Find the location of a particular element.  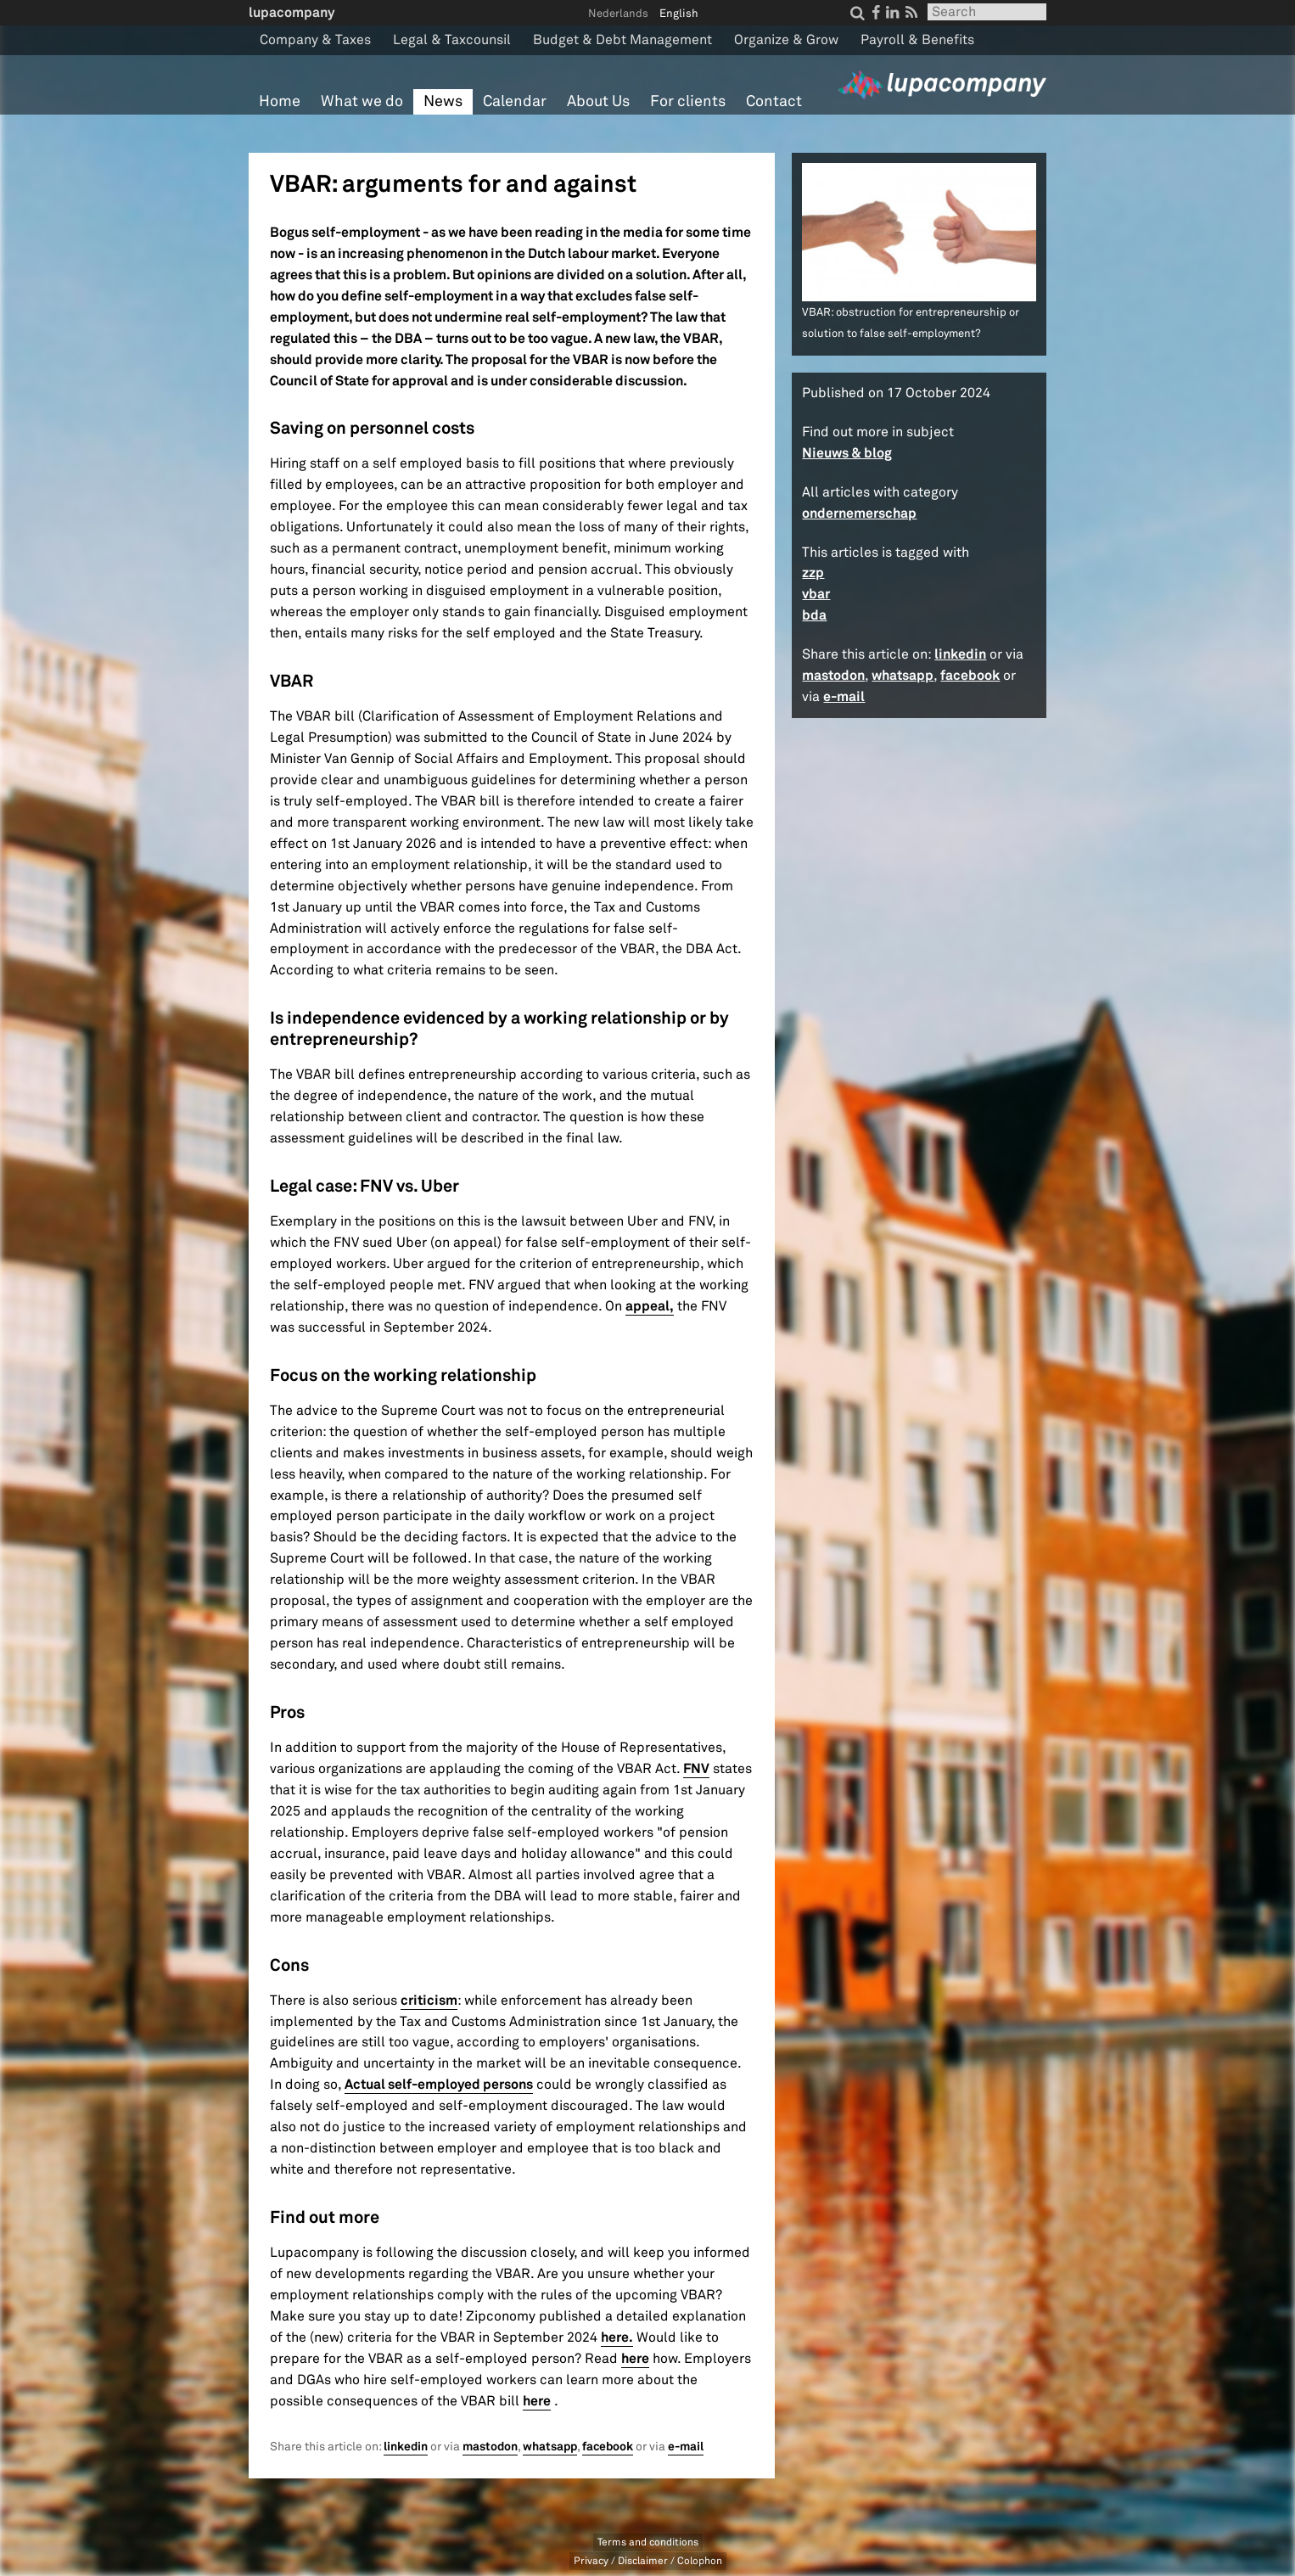

Payroll & Benefits is located at coordinates (917, 39).